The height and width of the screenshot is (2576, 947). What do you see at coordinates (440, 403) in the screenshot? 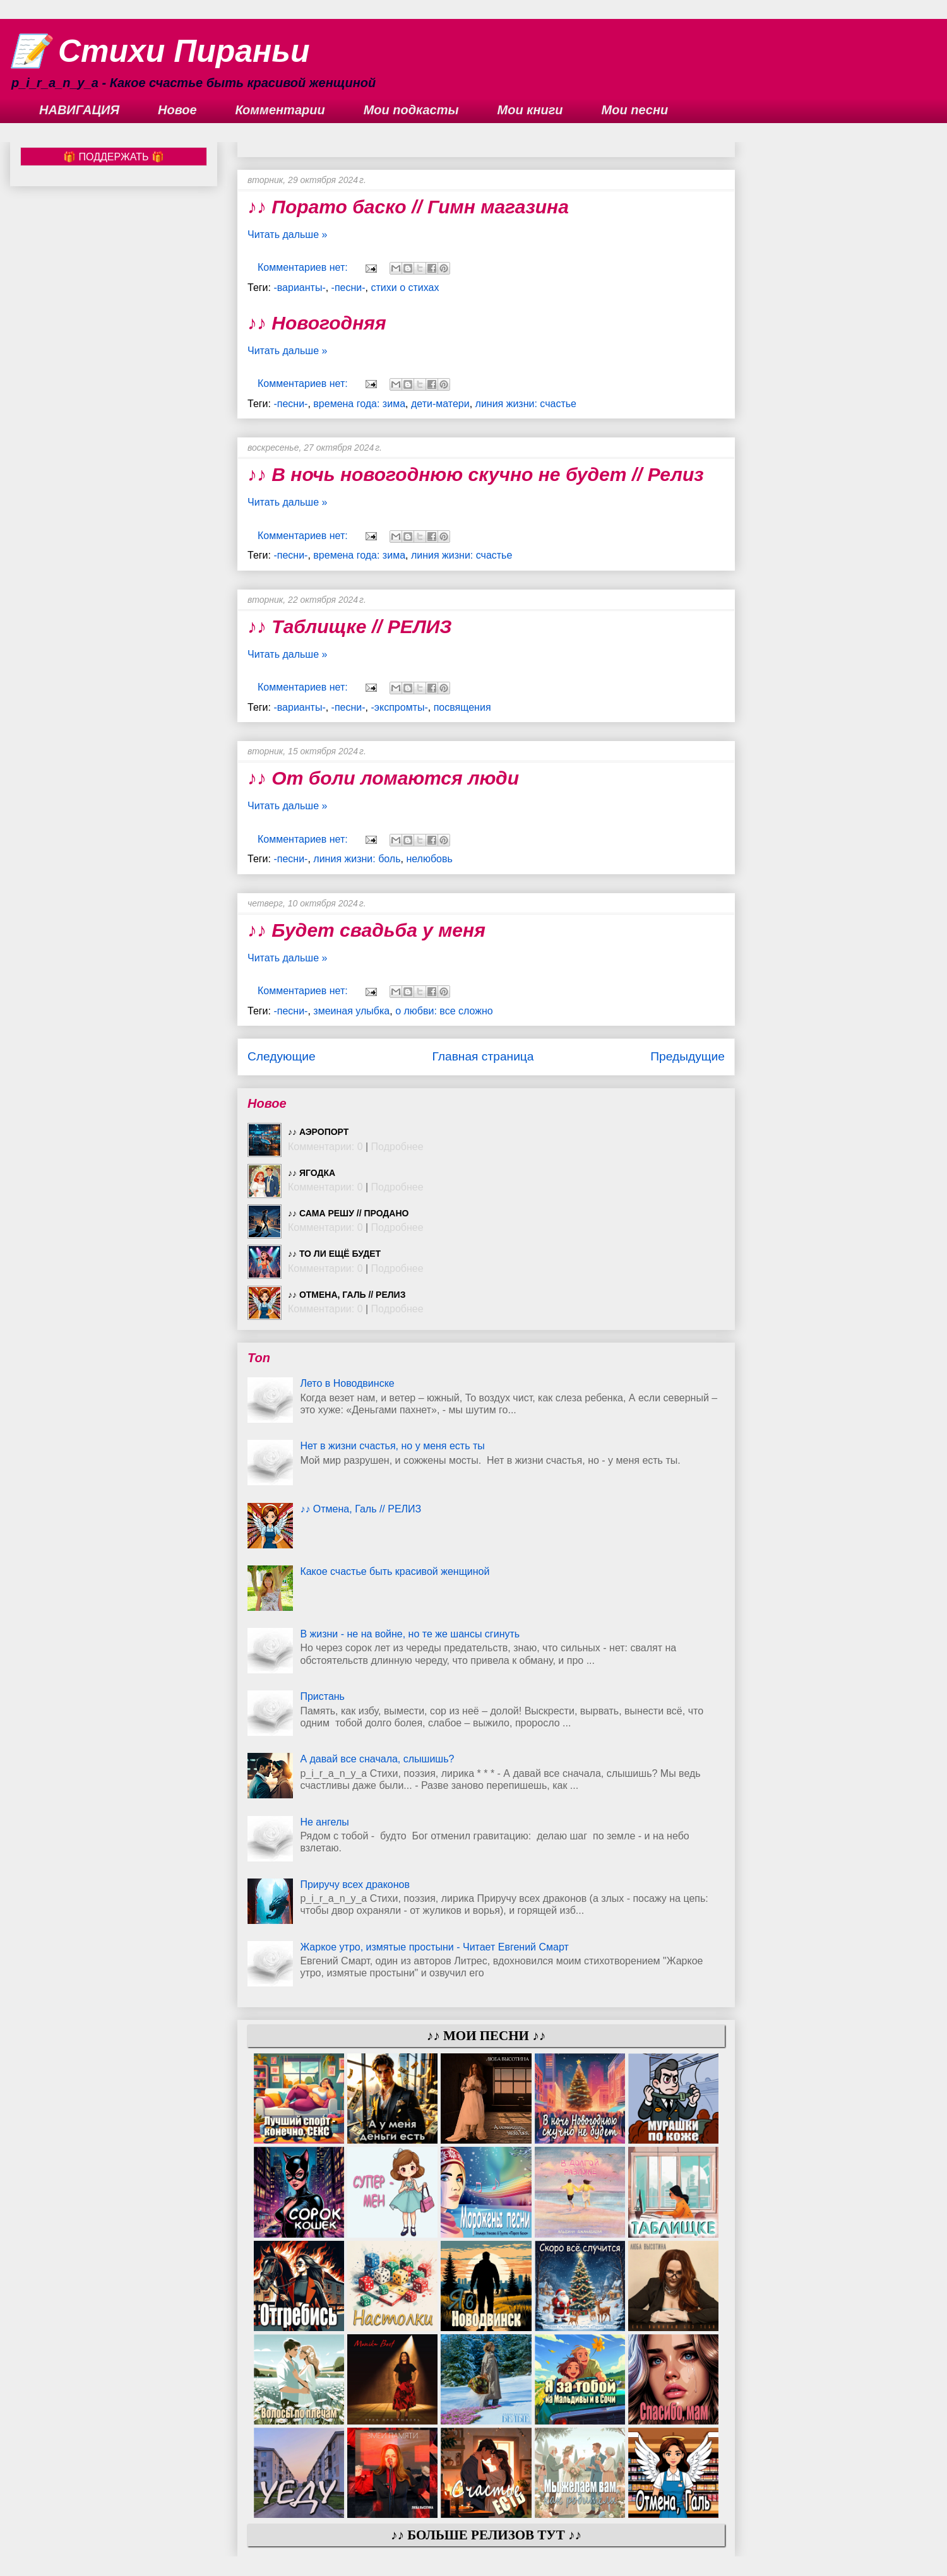
I see `дети-матери` at bounding box center [440, 403].